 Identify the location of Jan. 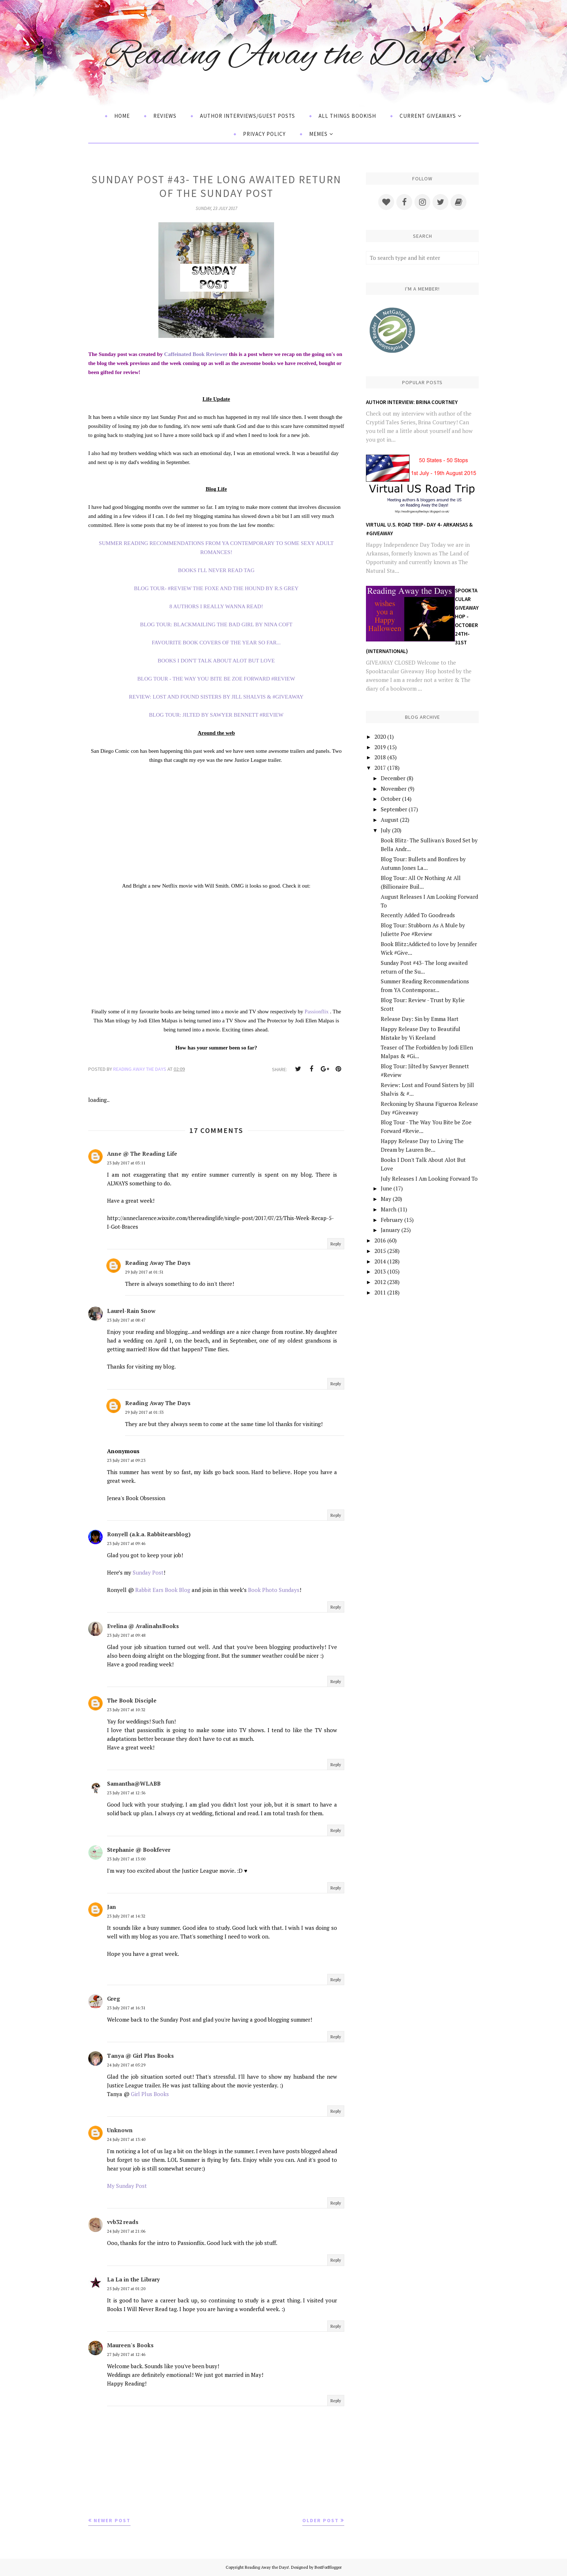
(111, 1906).